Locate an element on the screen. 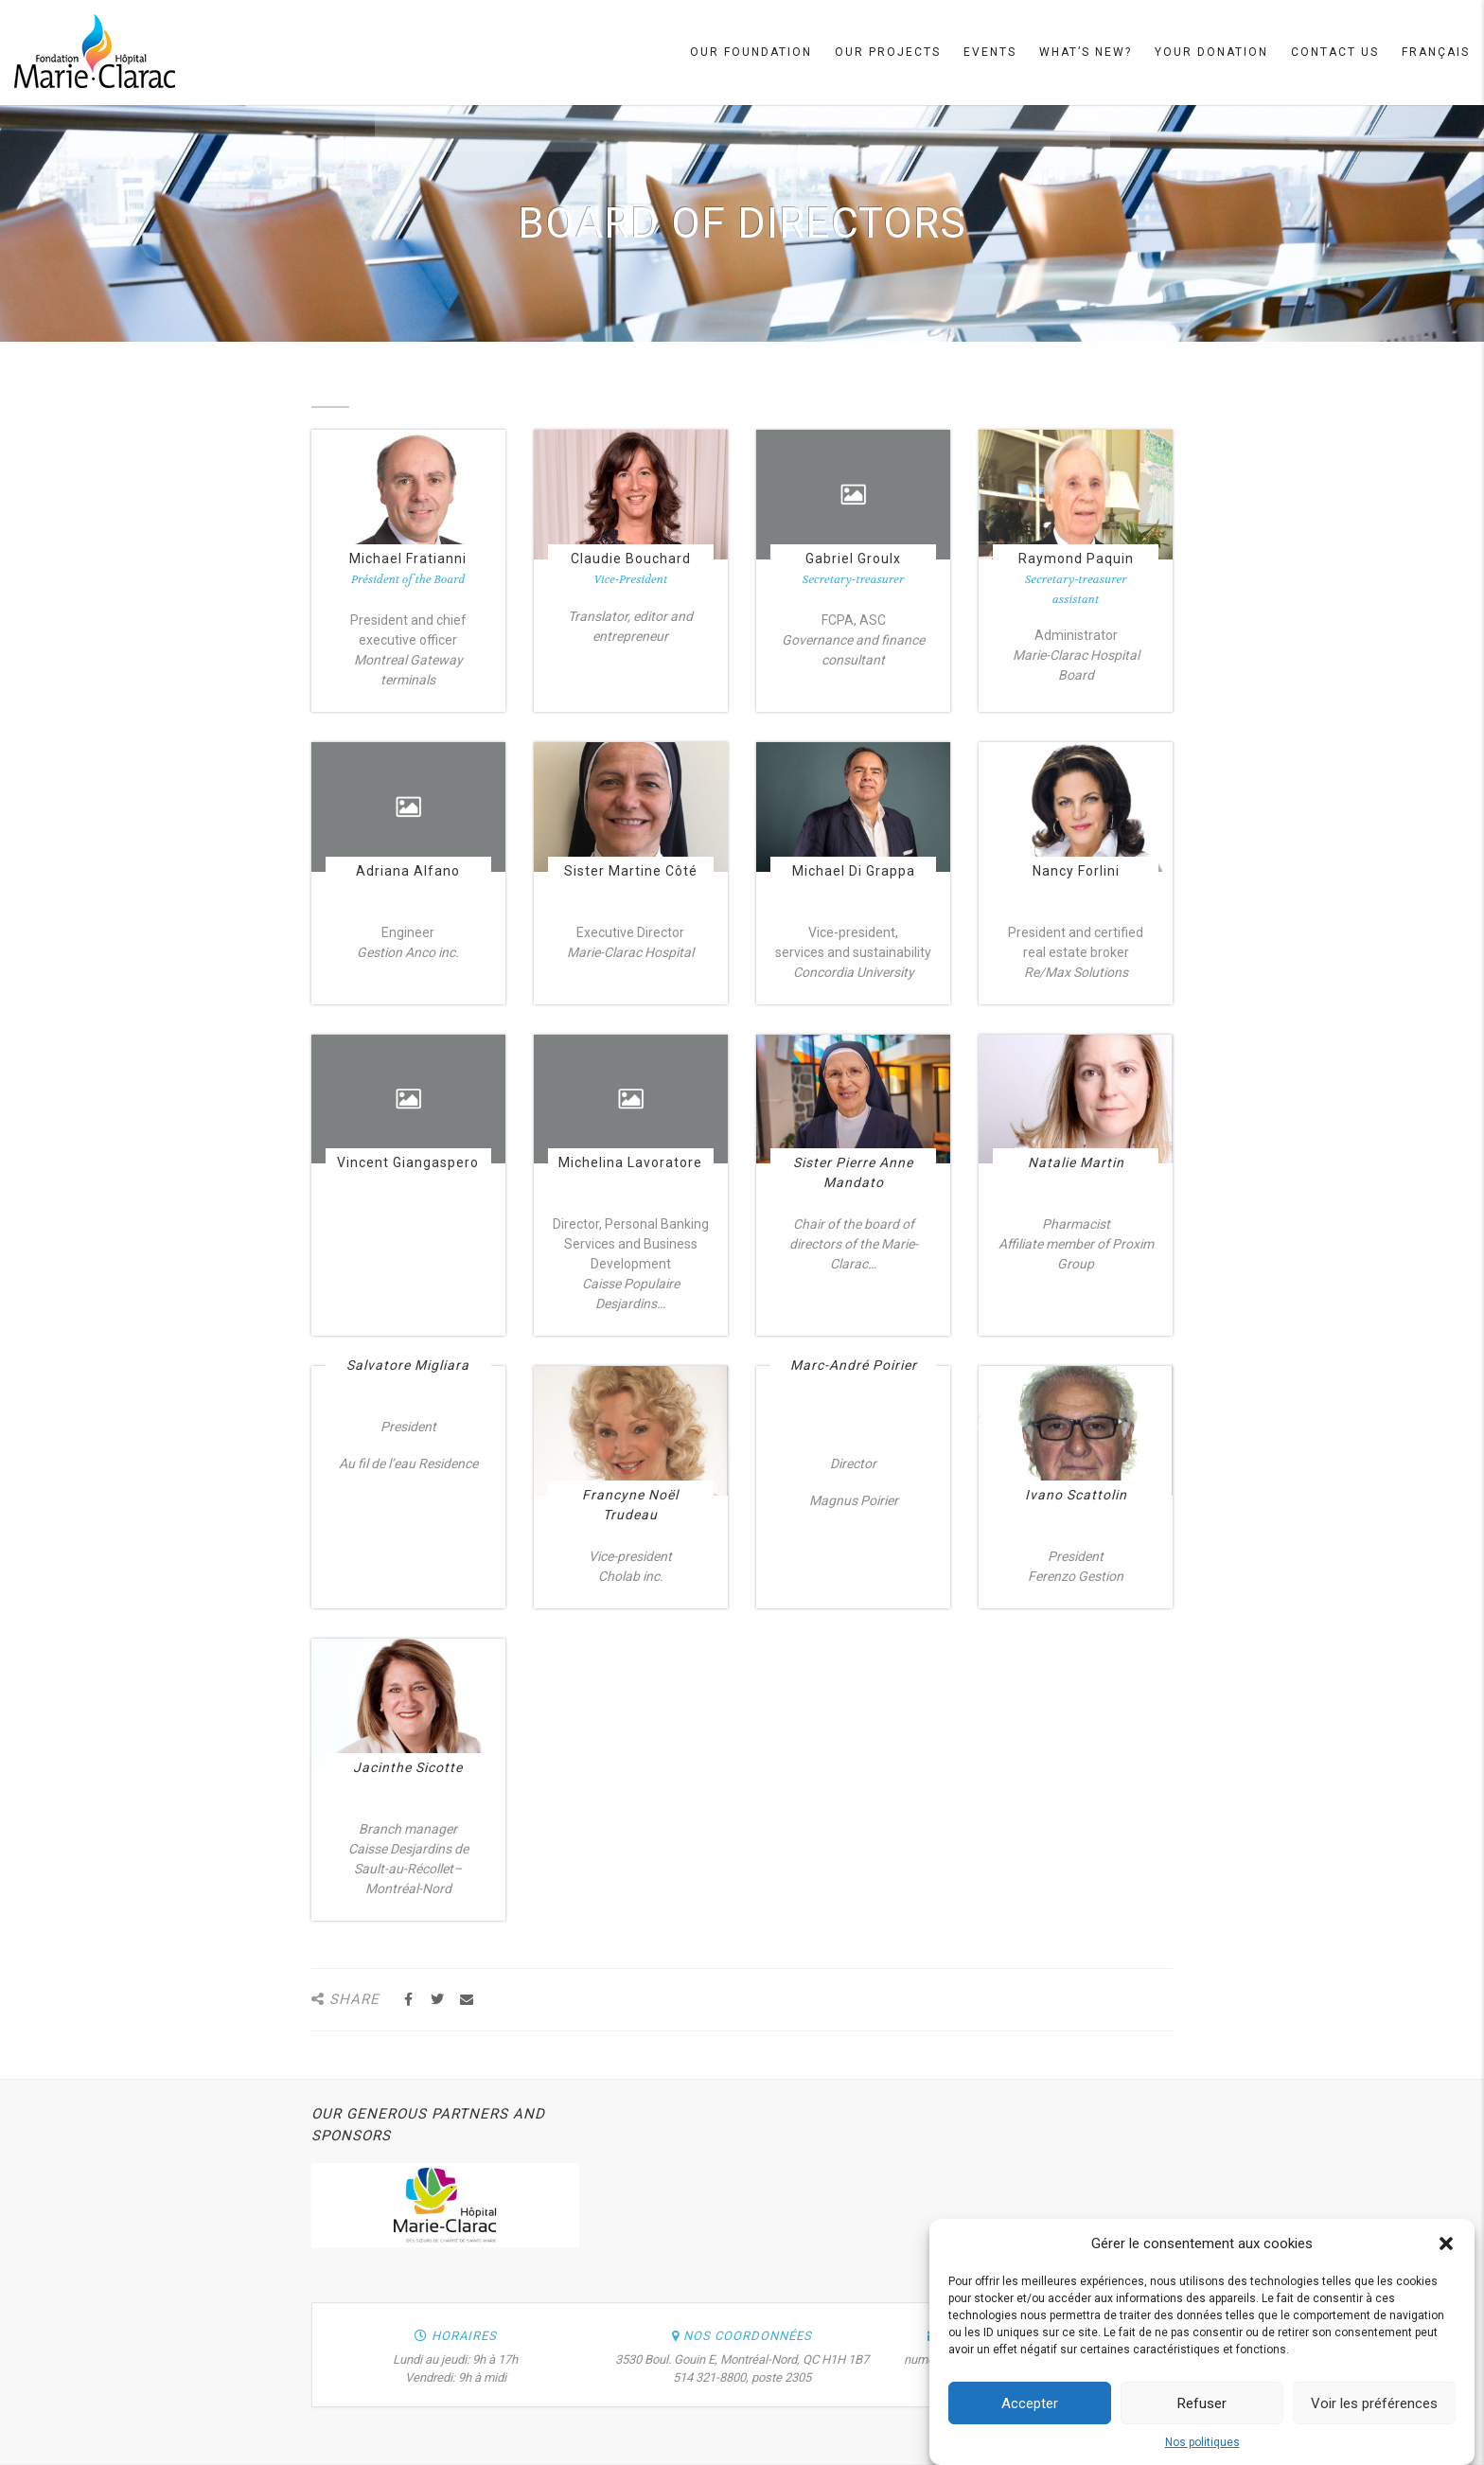 The height and width of the screenshot is (2465, 1484). Accepter is located at coordinates (1029, 2410).